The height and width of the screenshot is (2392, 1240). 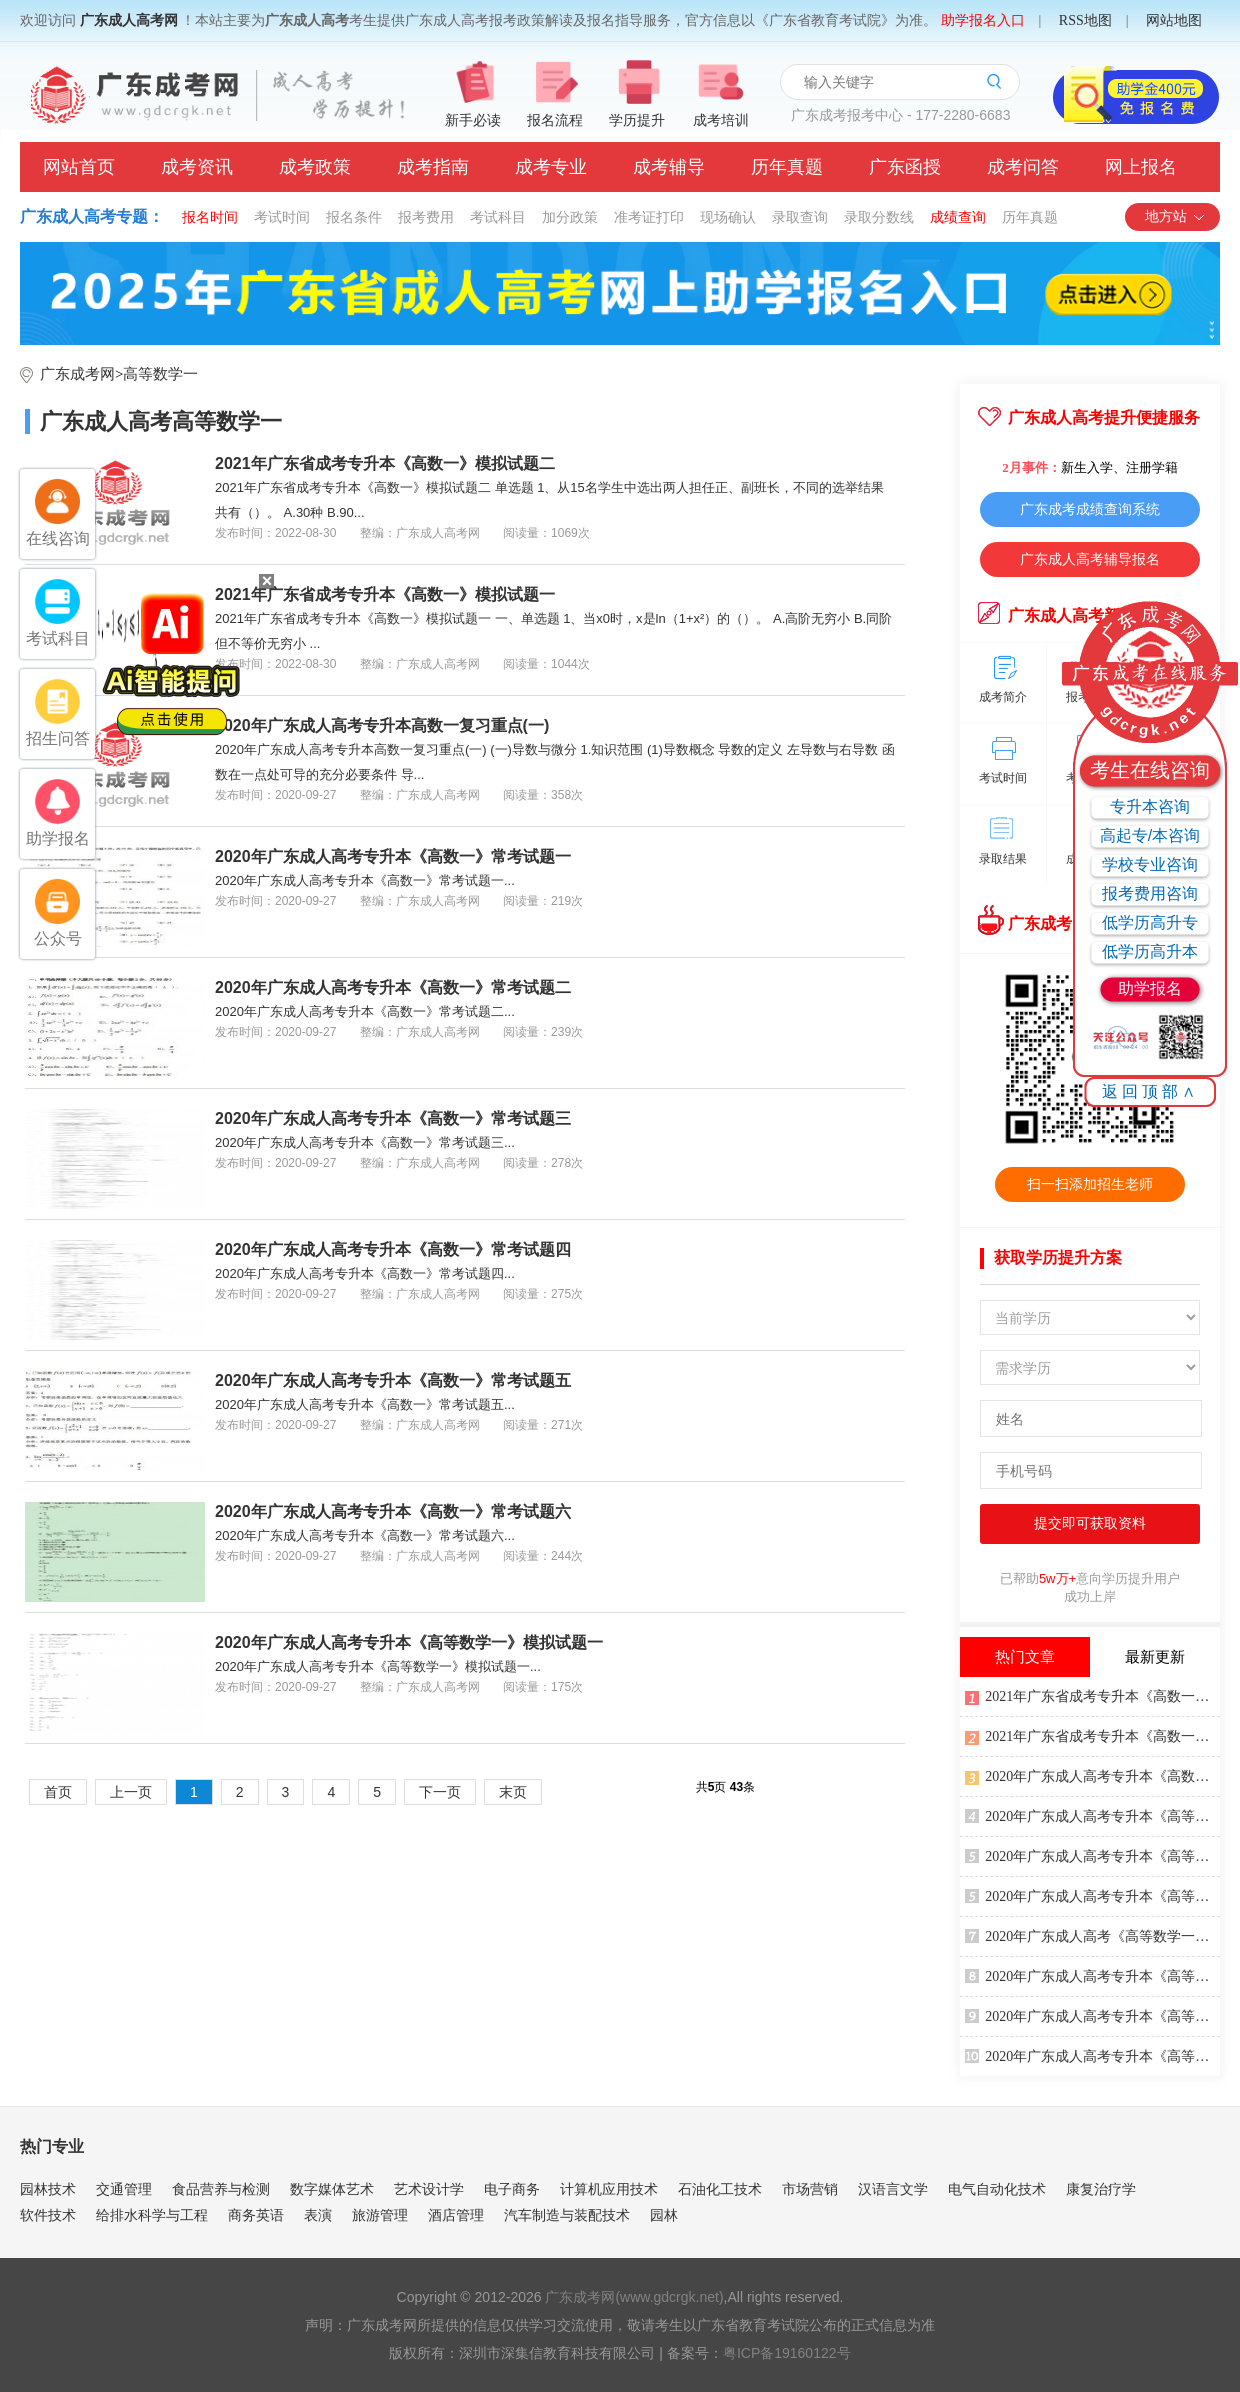 I want to click on 助学报名入口, so click(x=983, y=20).